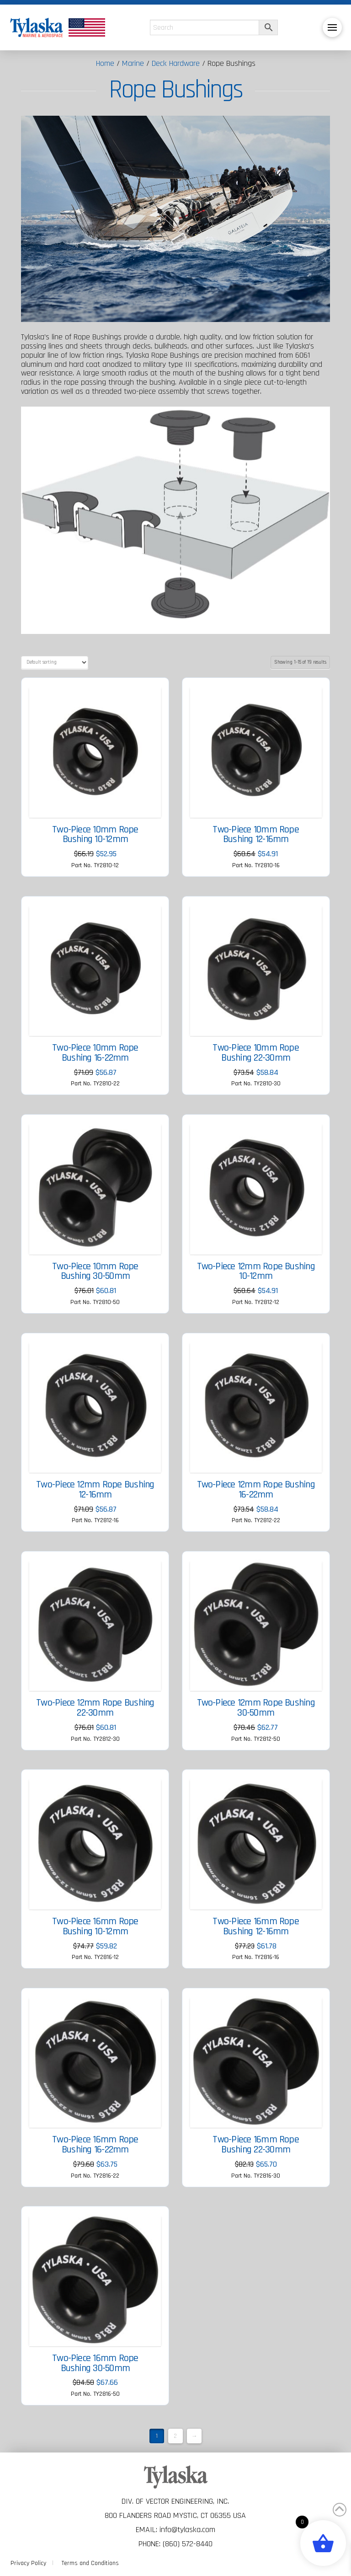 This screenshot has height=2576, width=351. Describe the element at coordinates (95, 1489) in the screenshot. I see `Two-Piece 12mm Rope Bushing 12-16mm` at that location.